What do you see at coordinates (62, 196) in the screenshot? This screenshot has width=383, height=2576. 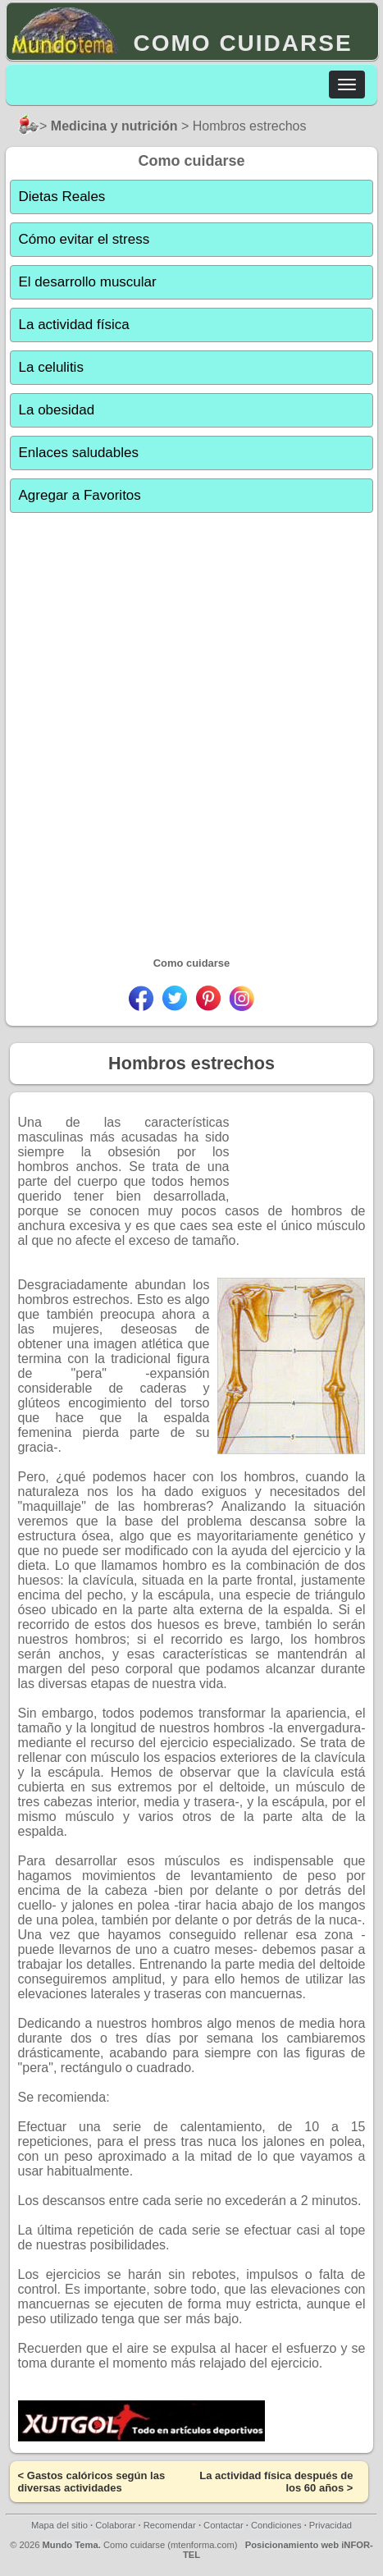 I see `Dietas Reales` at bounding box center [62, 196].